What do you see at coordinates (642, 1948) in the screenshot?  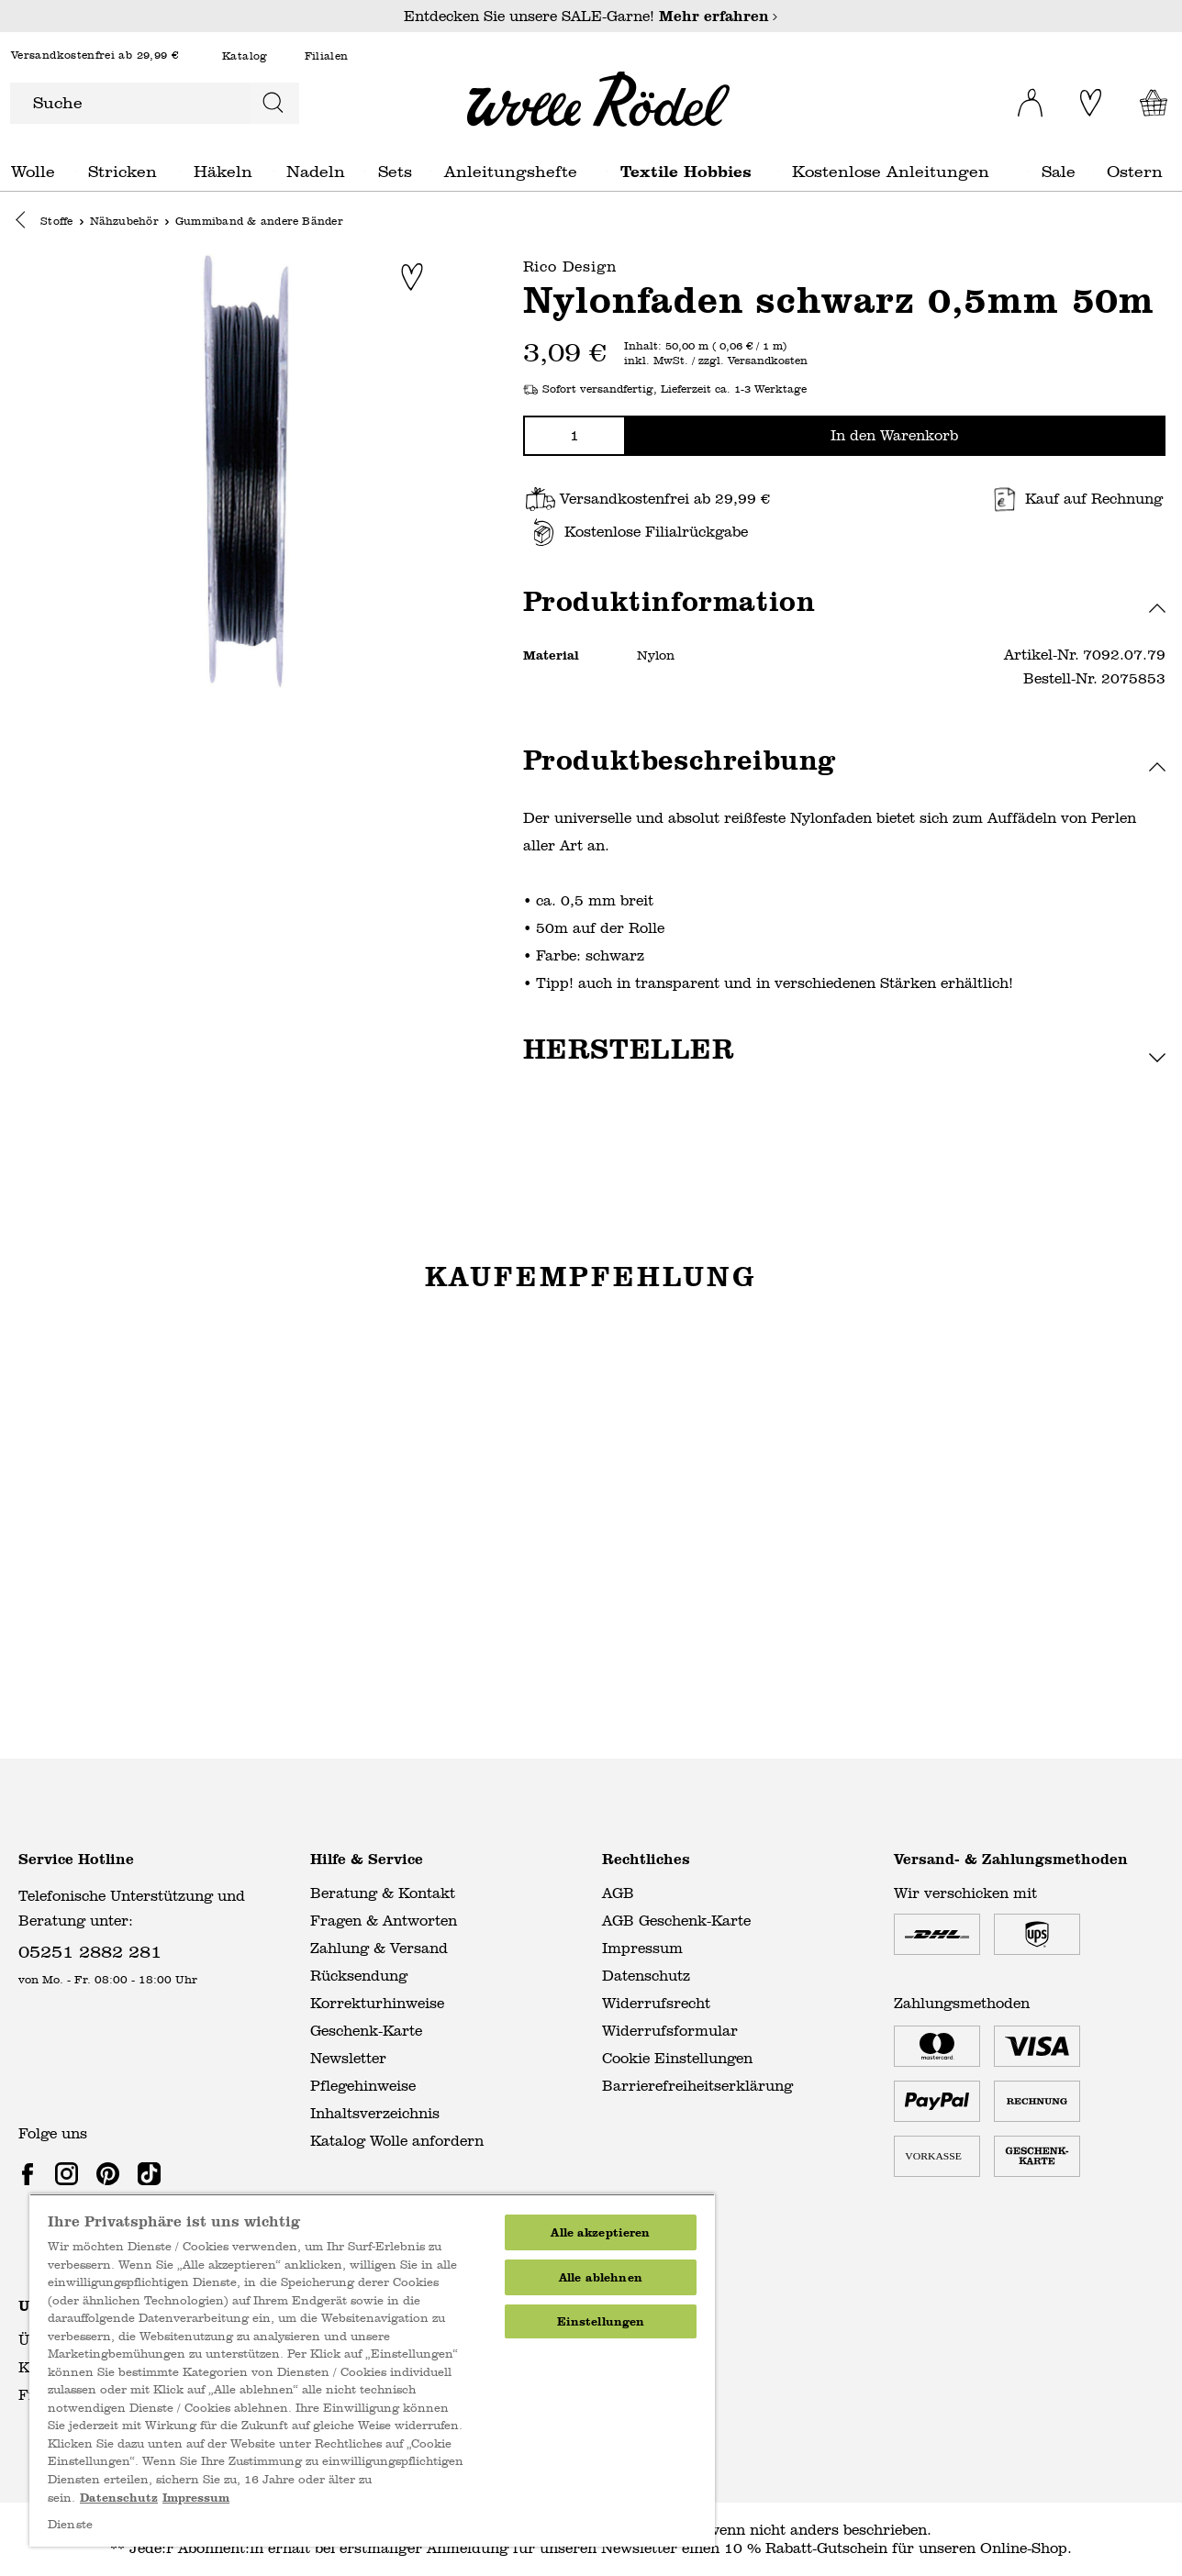 I see `Impressum` at bounding box center [642, 1948].